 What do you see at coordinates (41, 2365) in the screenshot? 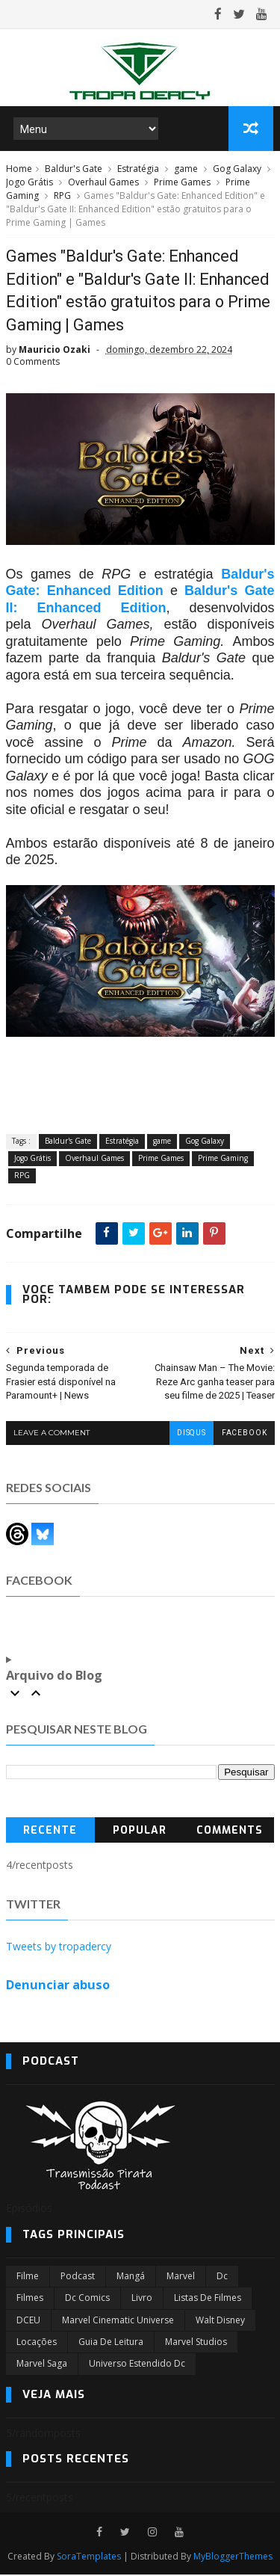
I see `Marvel Saga` at bounding box center [41, 2365].